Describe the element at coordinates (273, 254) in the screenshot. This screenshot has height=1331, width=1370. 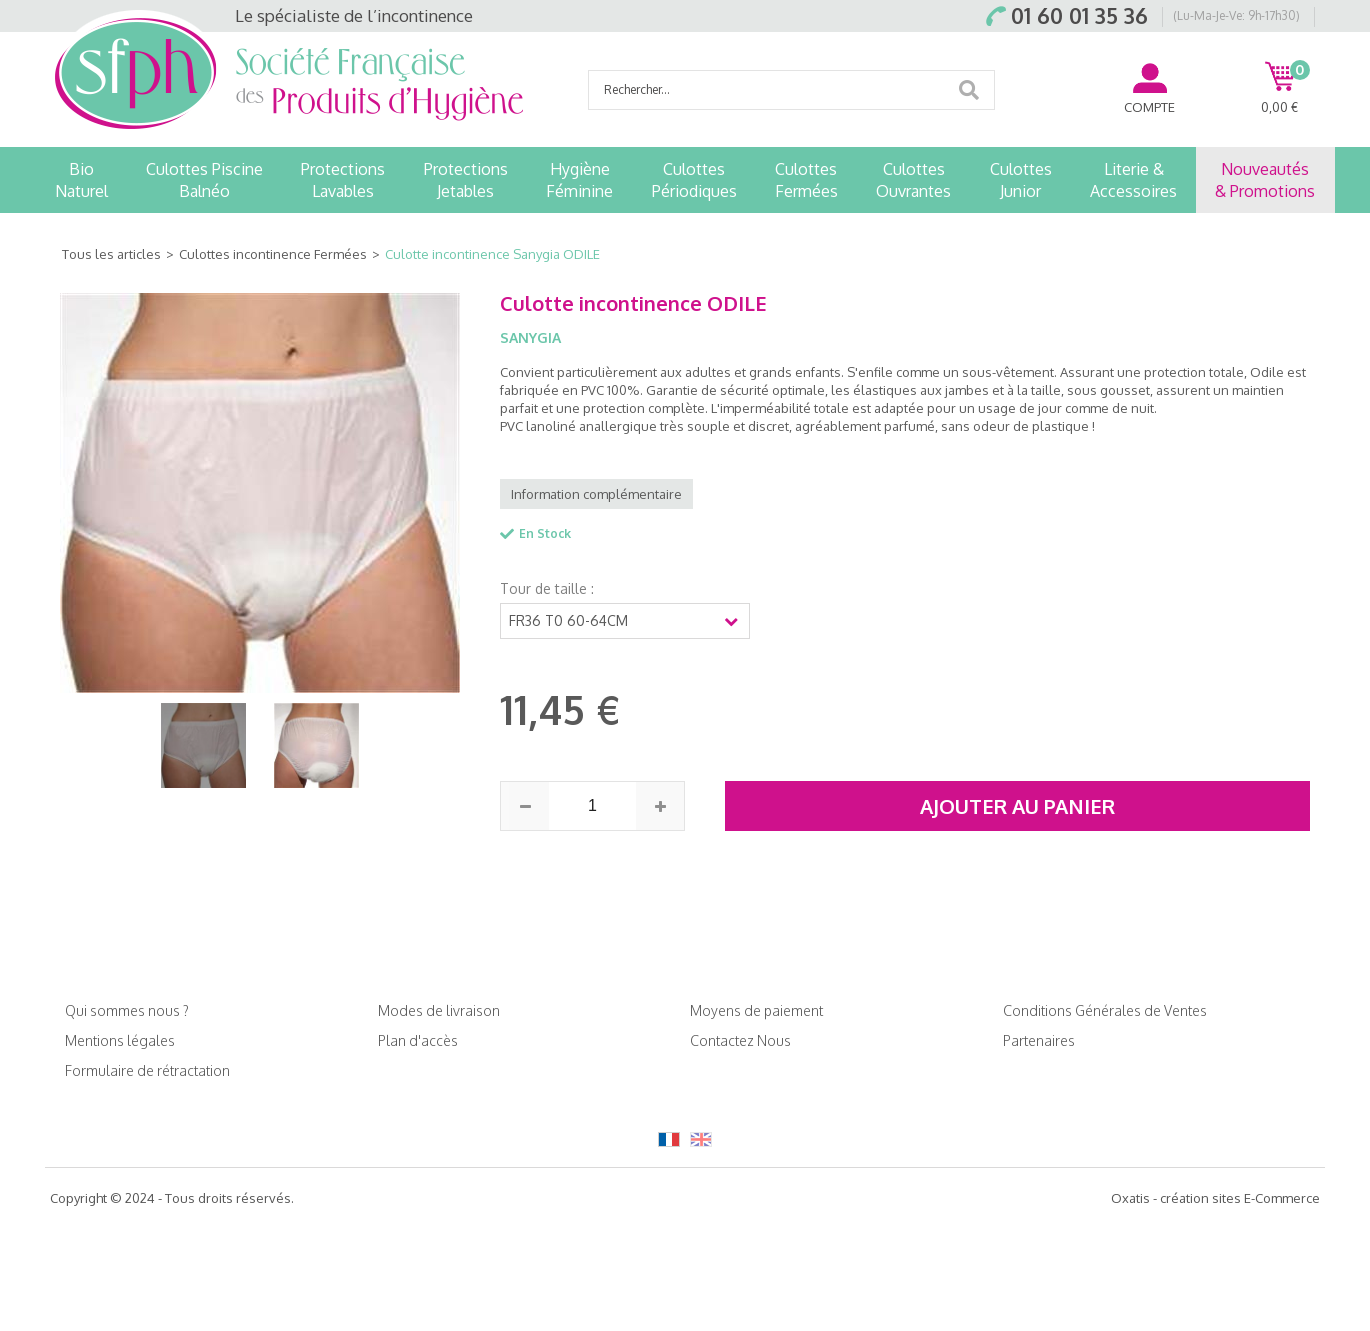
I see `Culottes incontinence Fermées` at that location.